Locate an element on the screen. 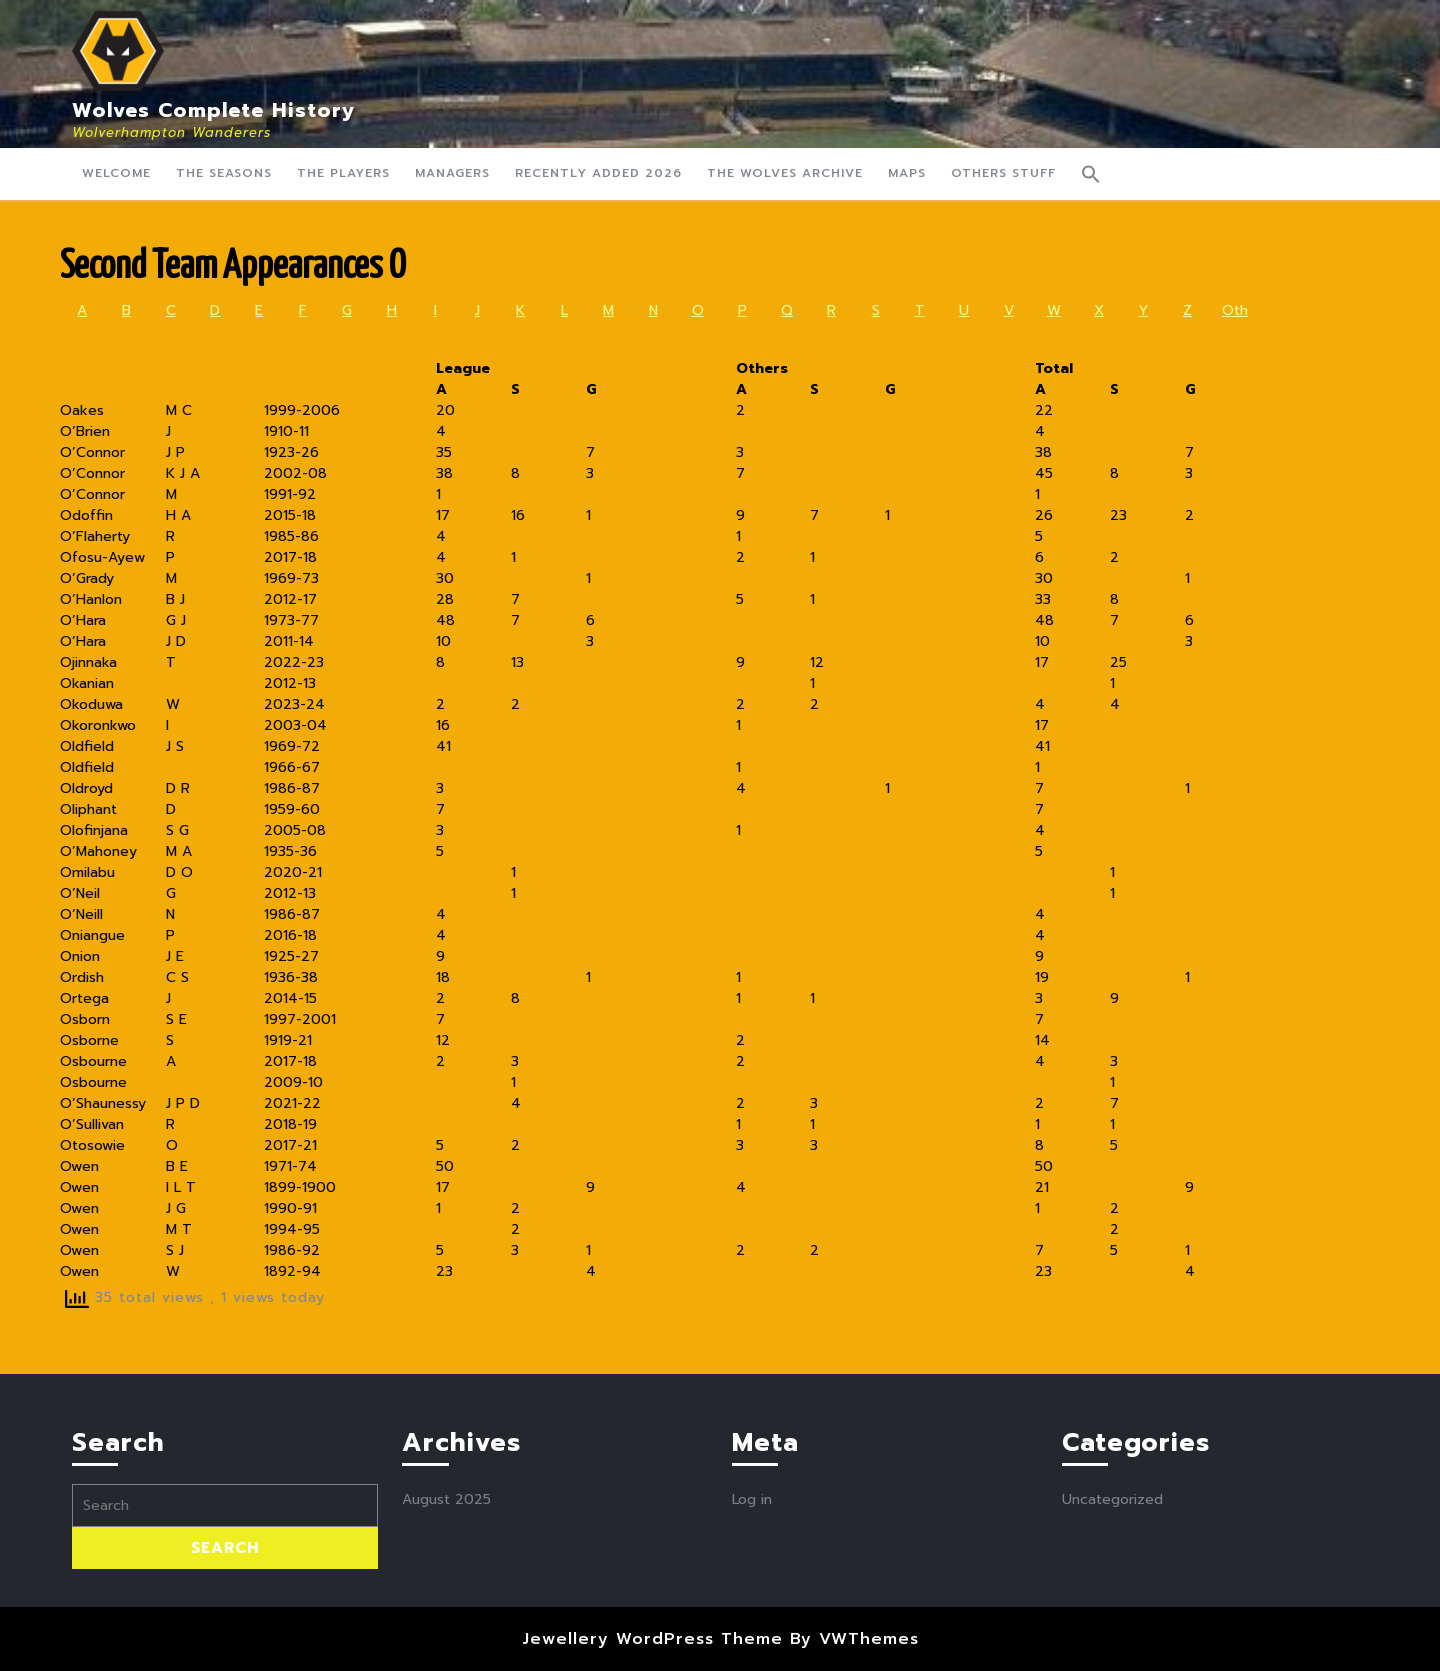 This screenshot has width=1440, height=1671. Managers is located at coordinates (452, 173).